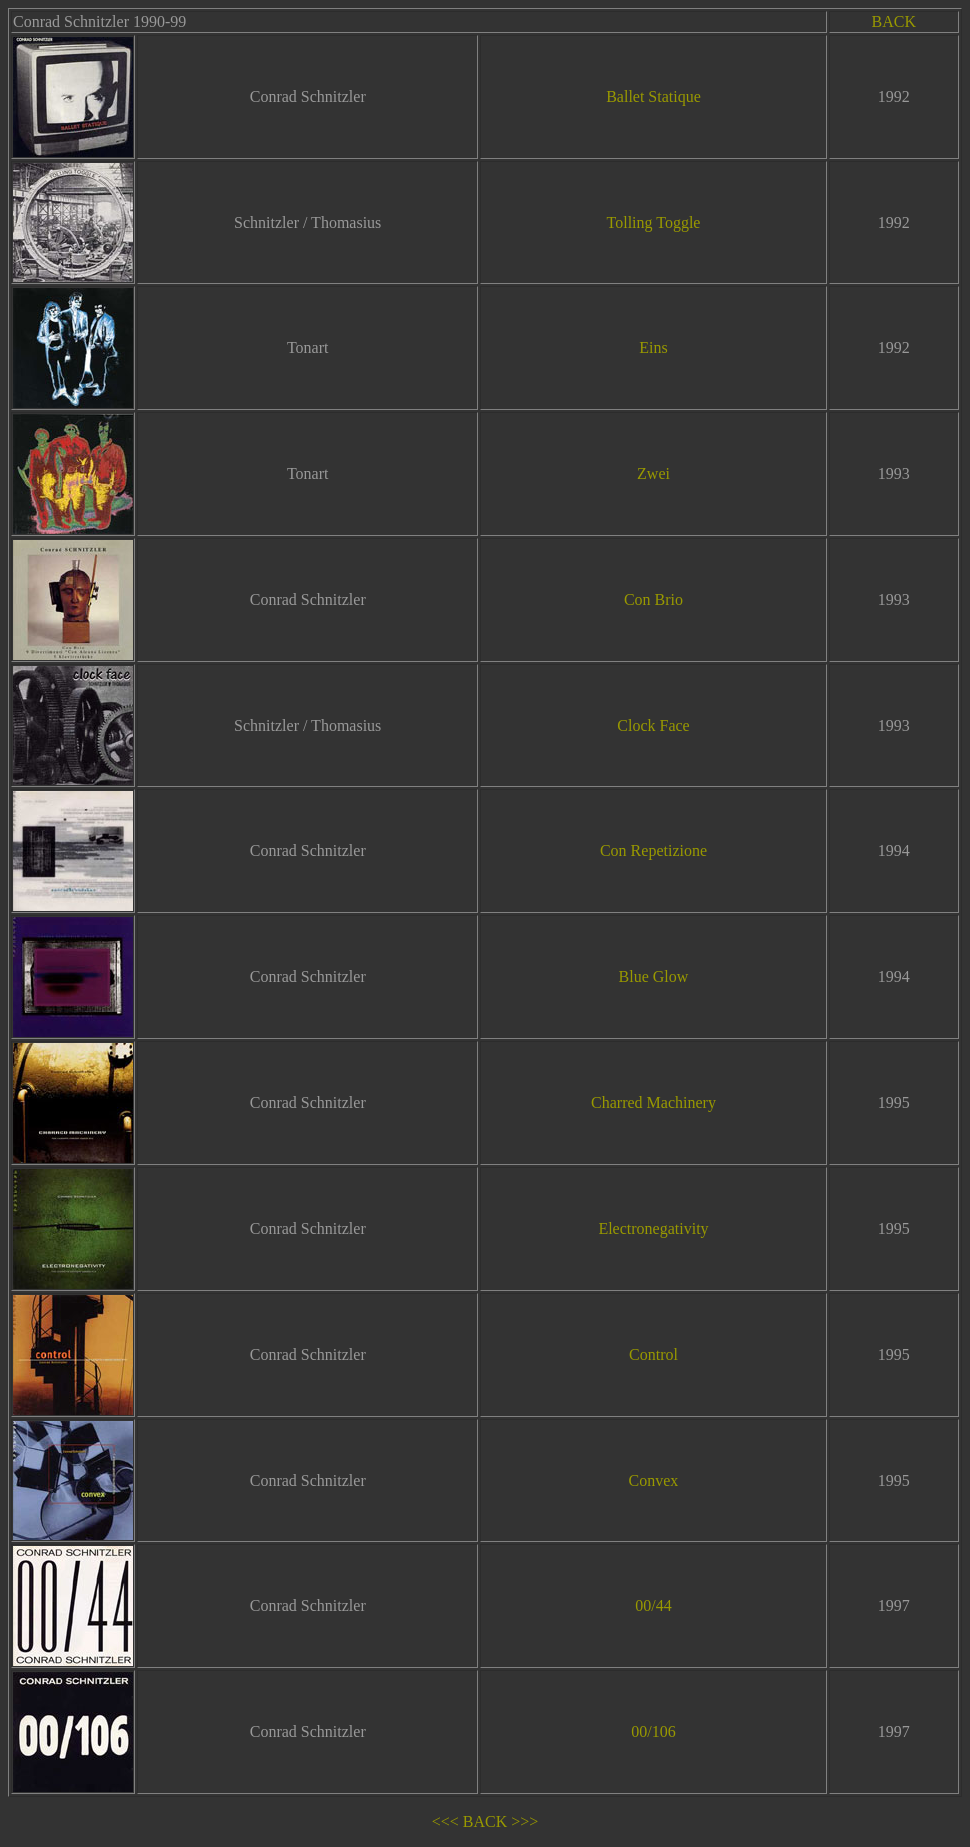 The image size is (970, 1847). I want to click on Tolling Toggle, so click(654, 222).